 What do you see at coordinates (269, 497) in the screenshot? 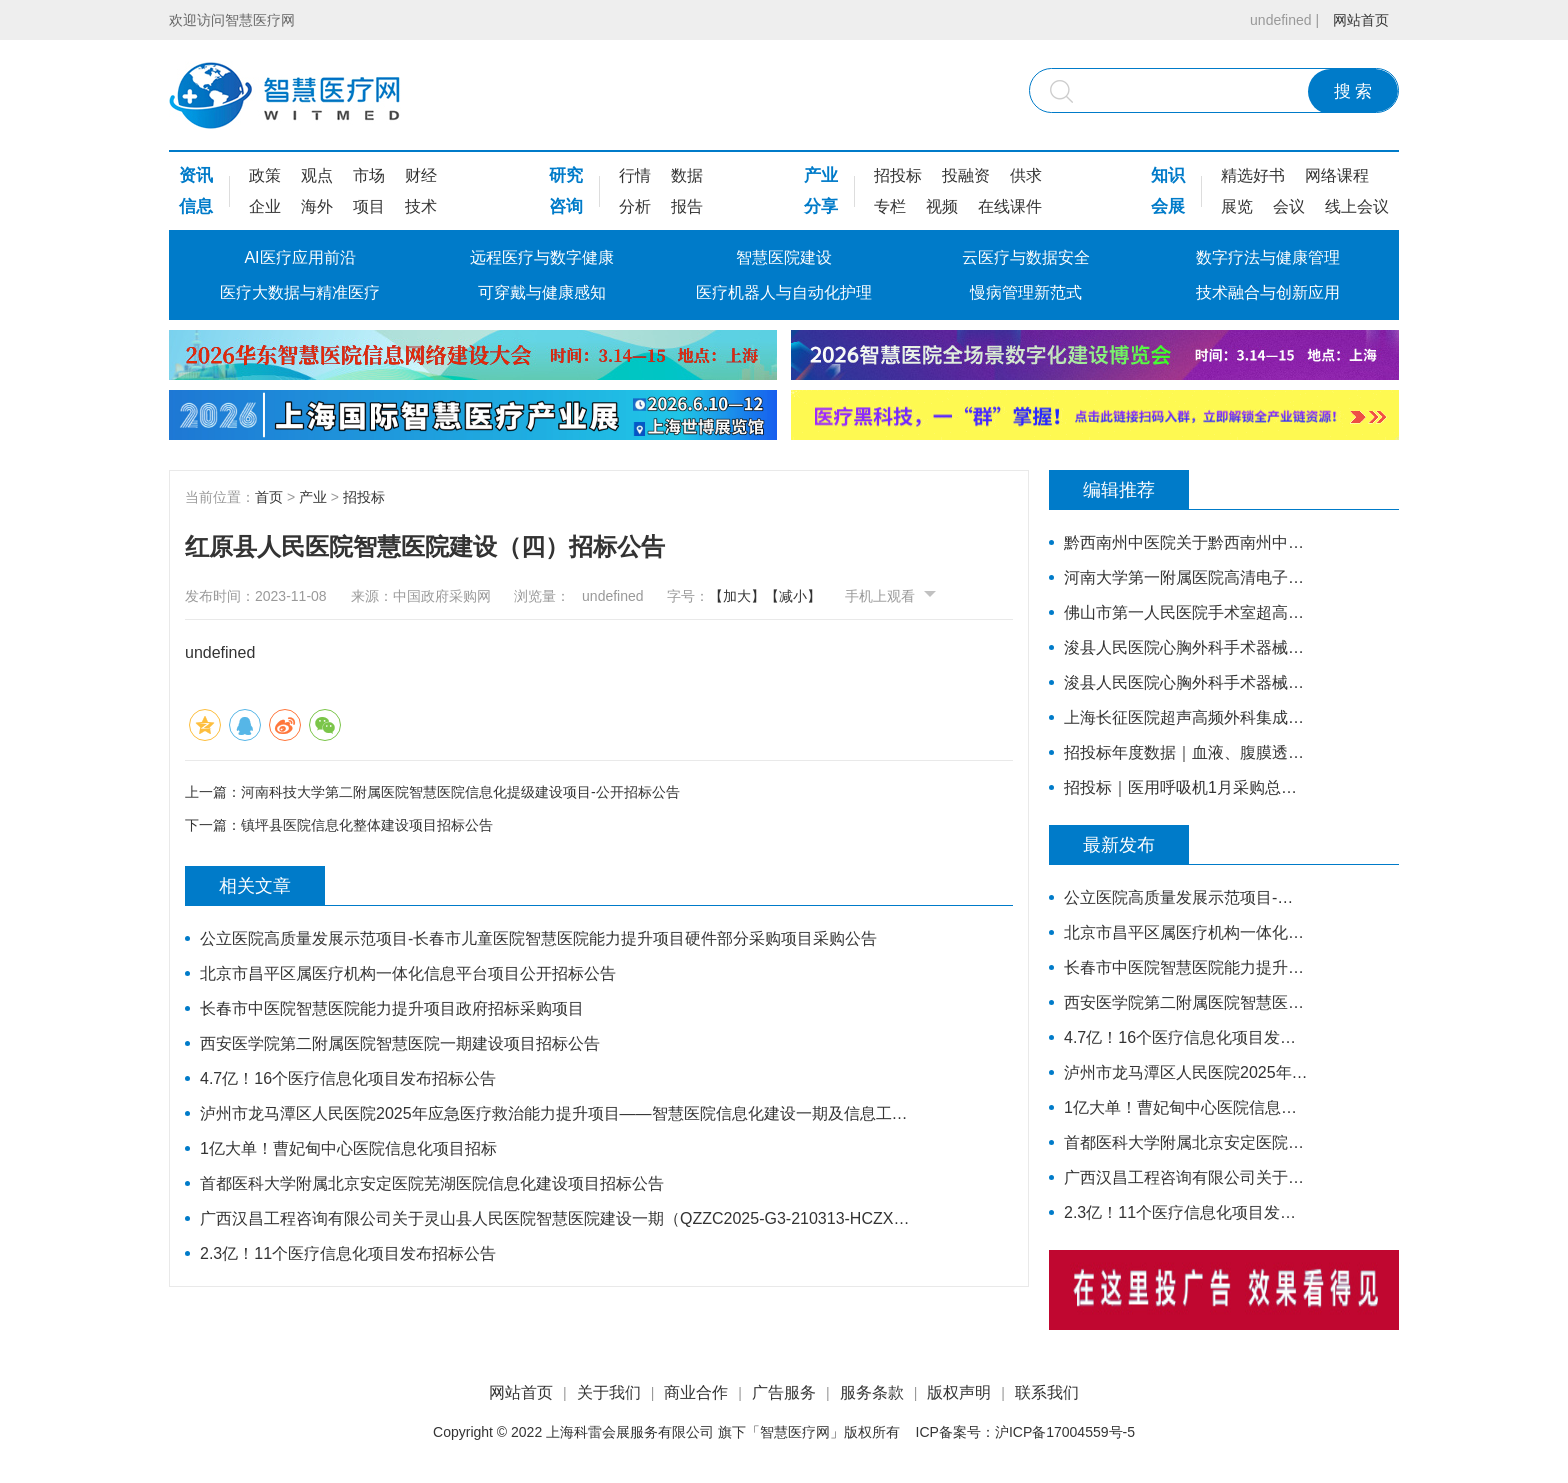
I see `首页` at bounding box center [269, 497].